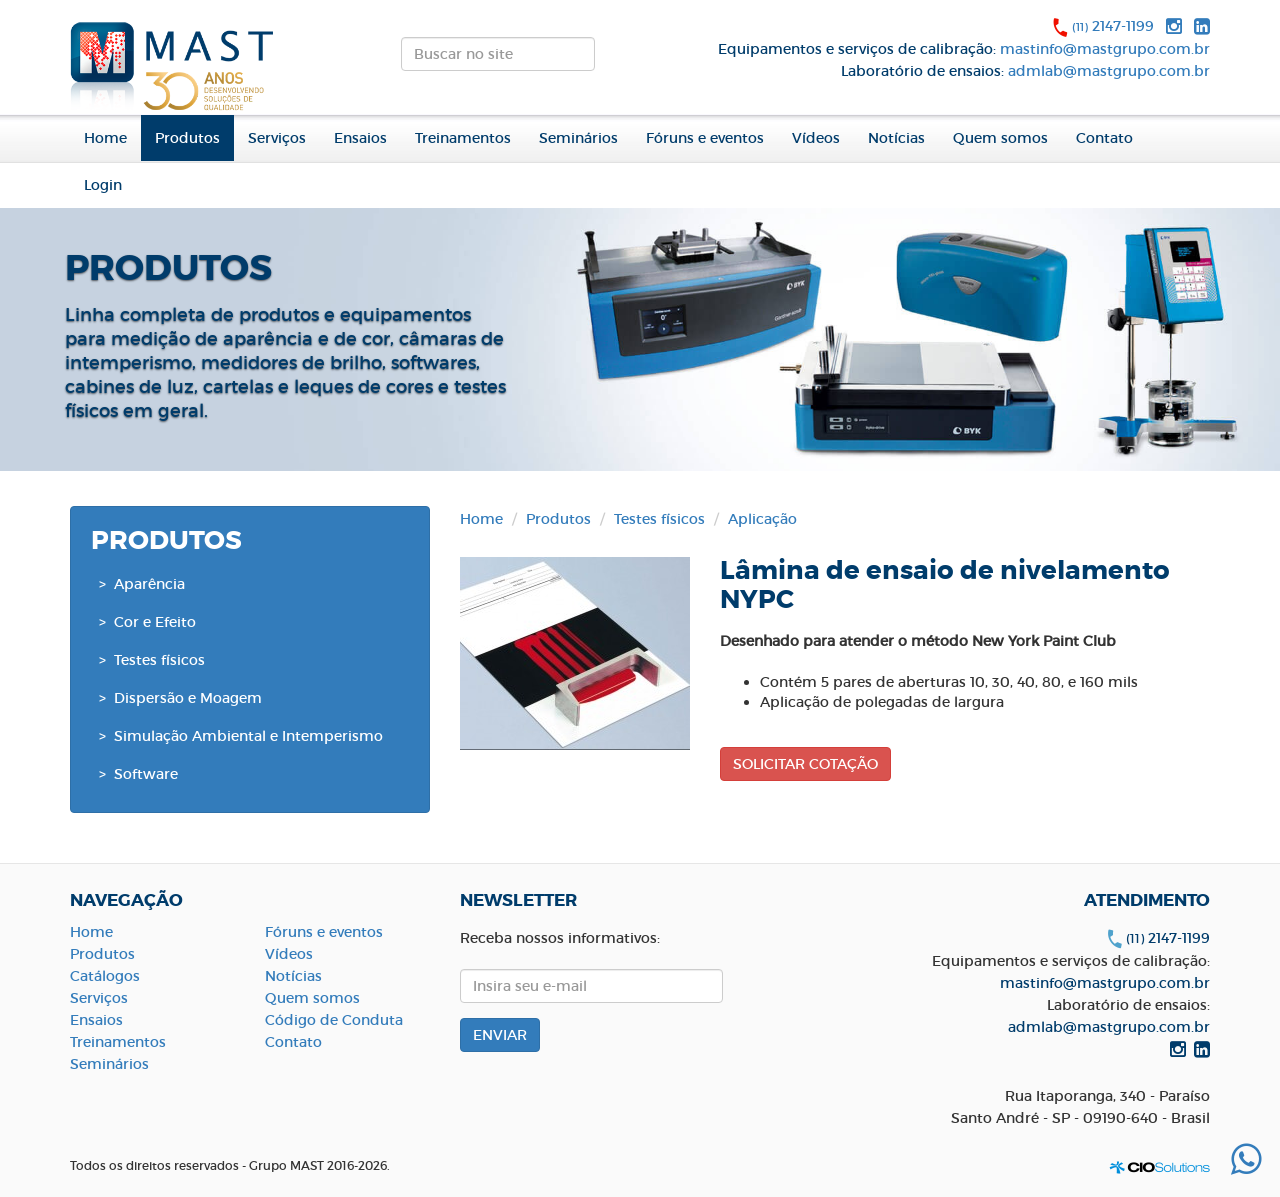 This screenshot has width=1280, height=1197. I want to click on Testes físicos, so click(659, 519).